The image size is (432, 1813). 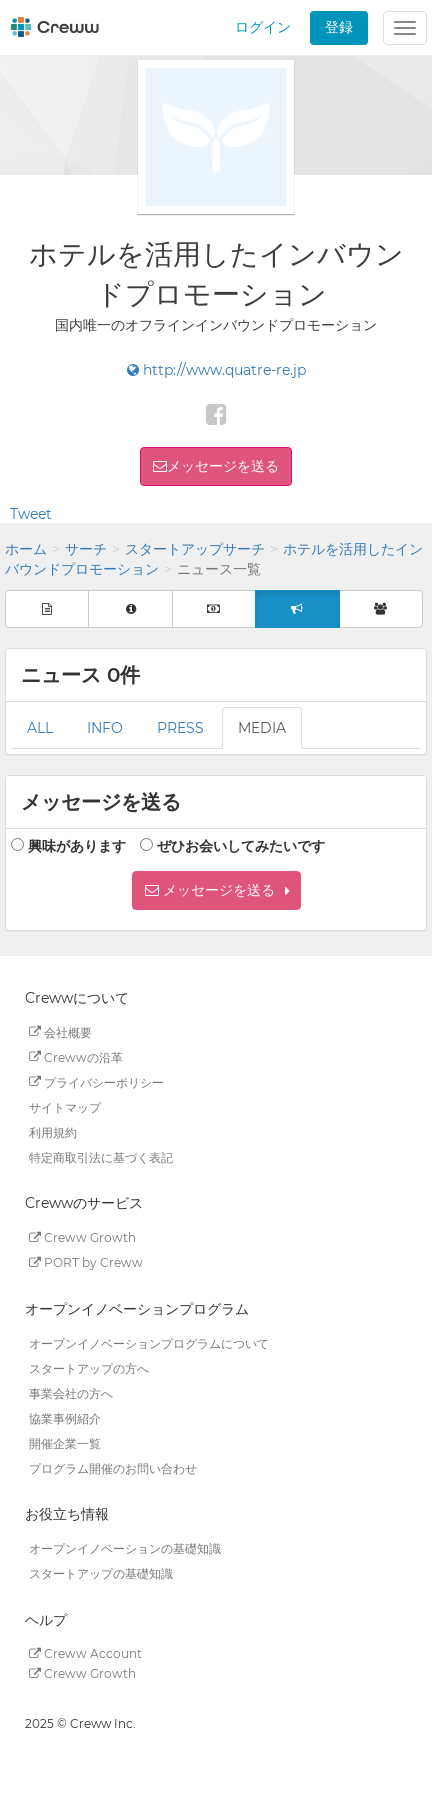 What do you see at coordinates (262, 728) in the screenshot?
I see `MEDIA` at bounding box center [262, 728].